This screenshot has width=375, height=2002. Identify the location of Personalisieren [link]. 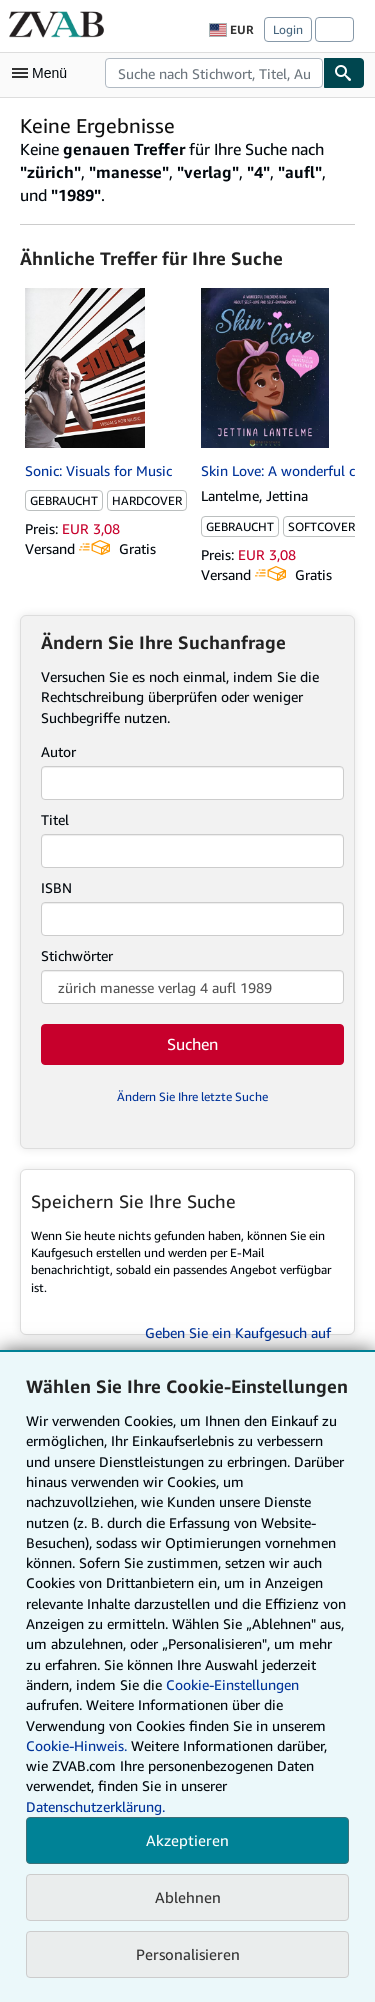
(188, 1954).